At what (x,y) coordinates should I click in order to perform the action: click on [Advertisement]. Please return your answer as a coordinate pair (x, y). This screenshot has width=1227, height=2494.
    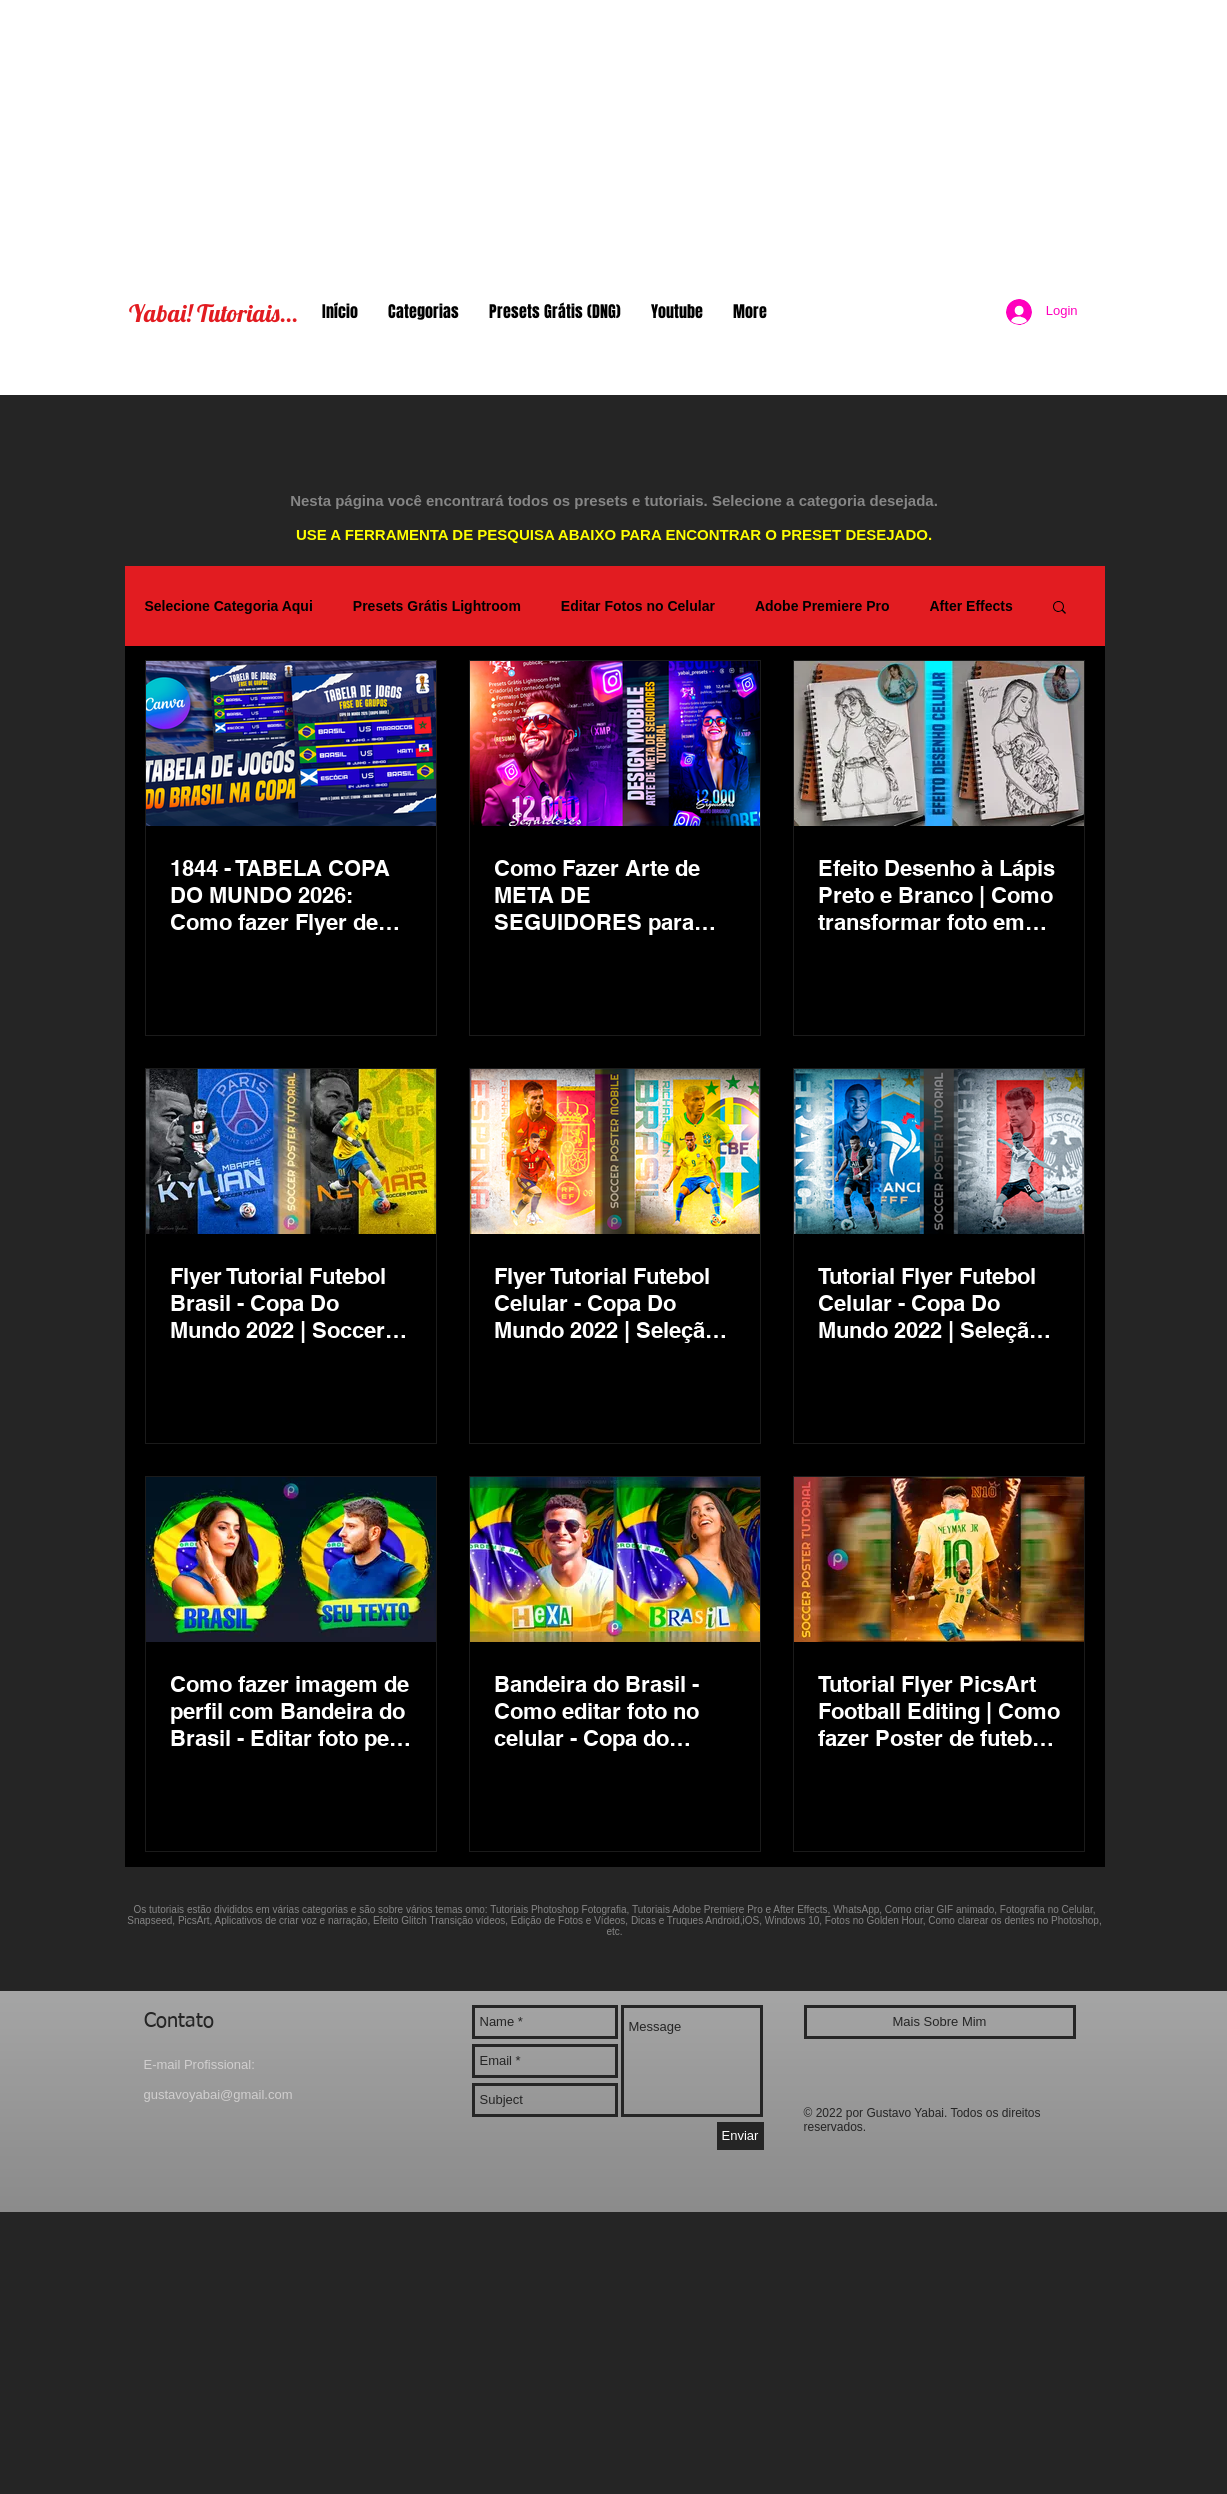
    Looking at the image, I should click on (614, 140).